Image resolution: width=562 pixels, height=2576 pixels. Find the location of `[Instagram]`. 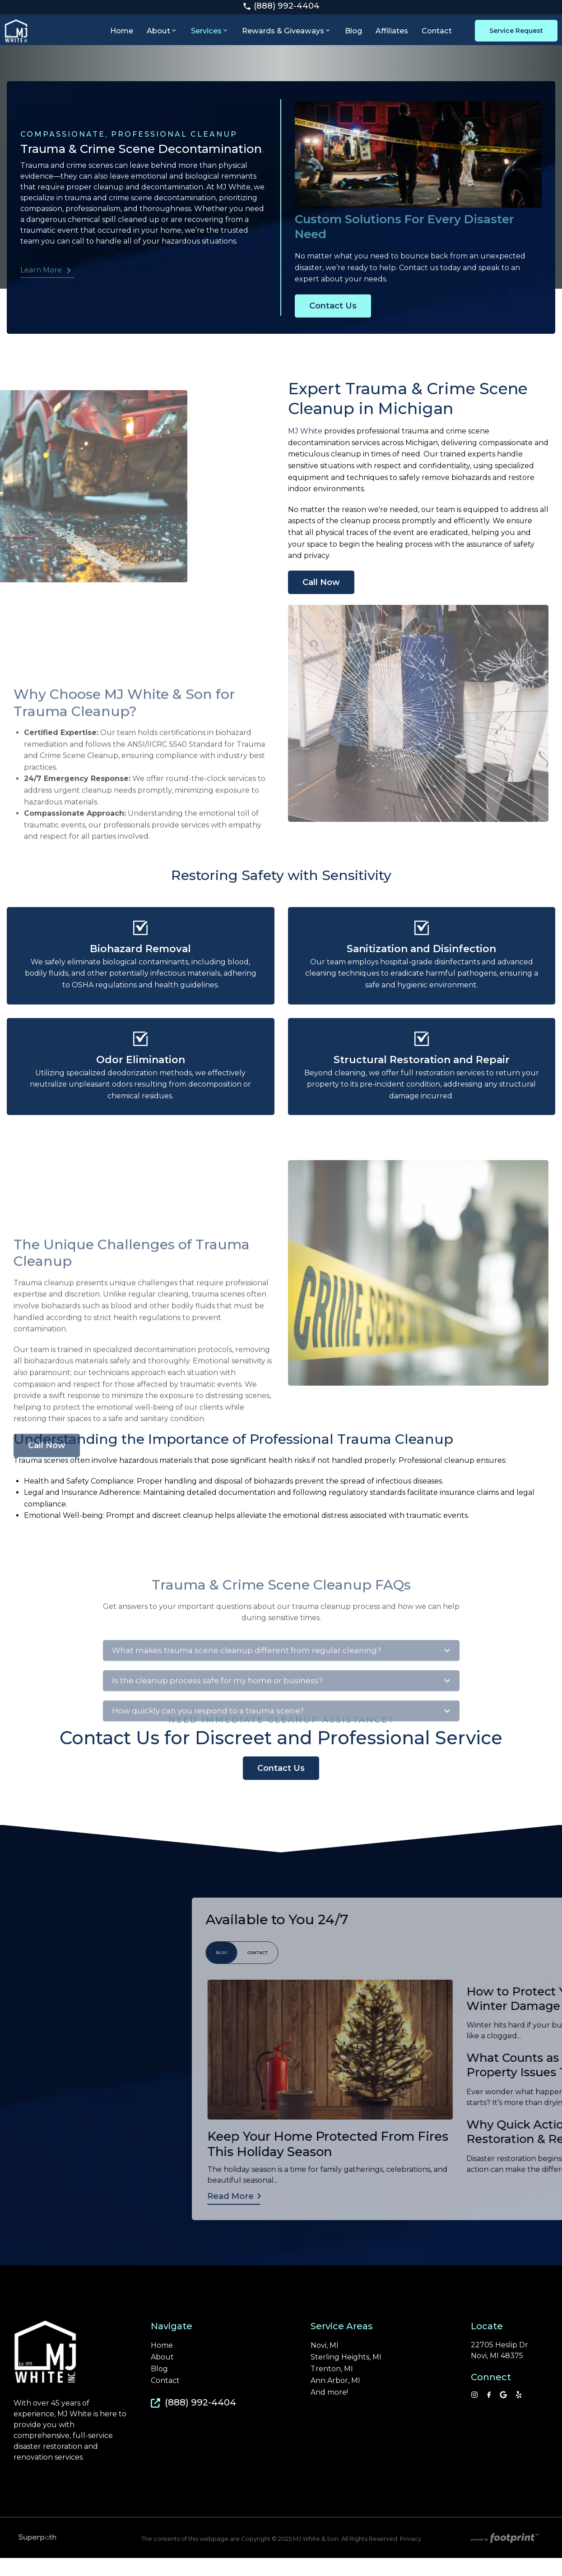

[Instagram] is located at coordinates (474, 2412).